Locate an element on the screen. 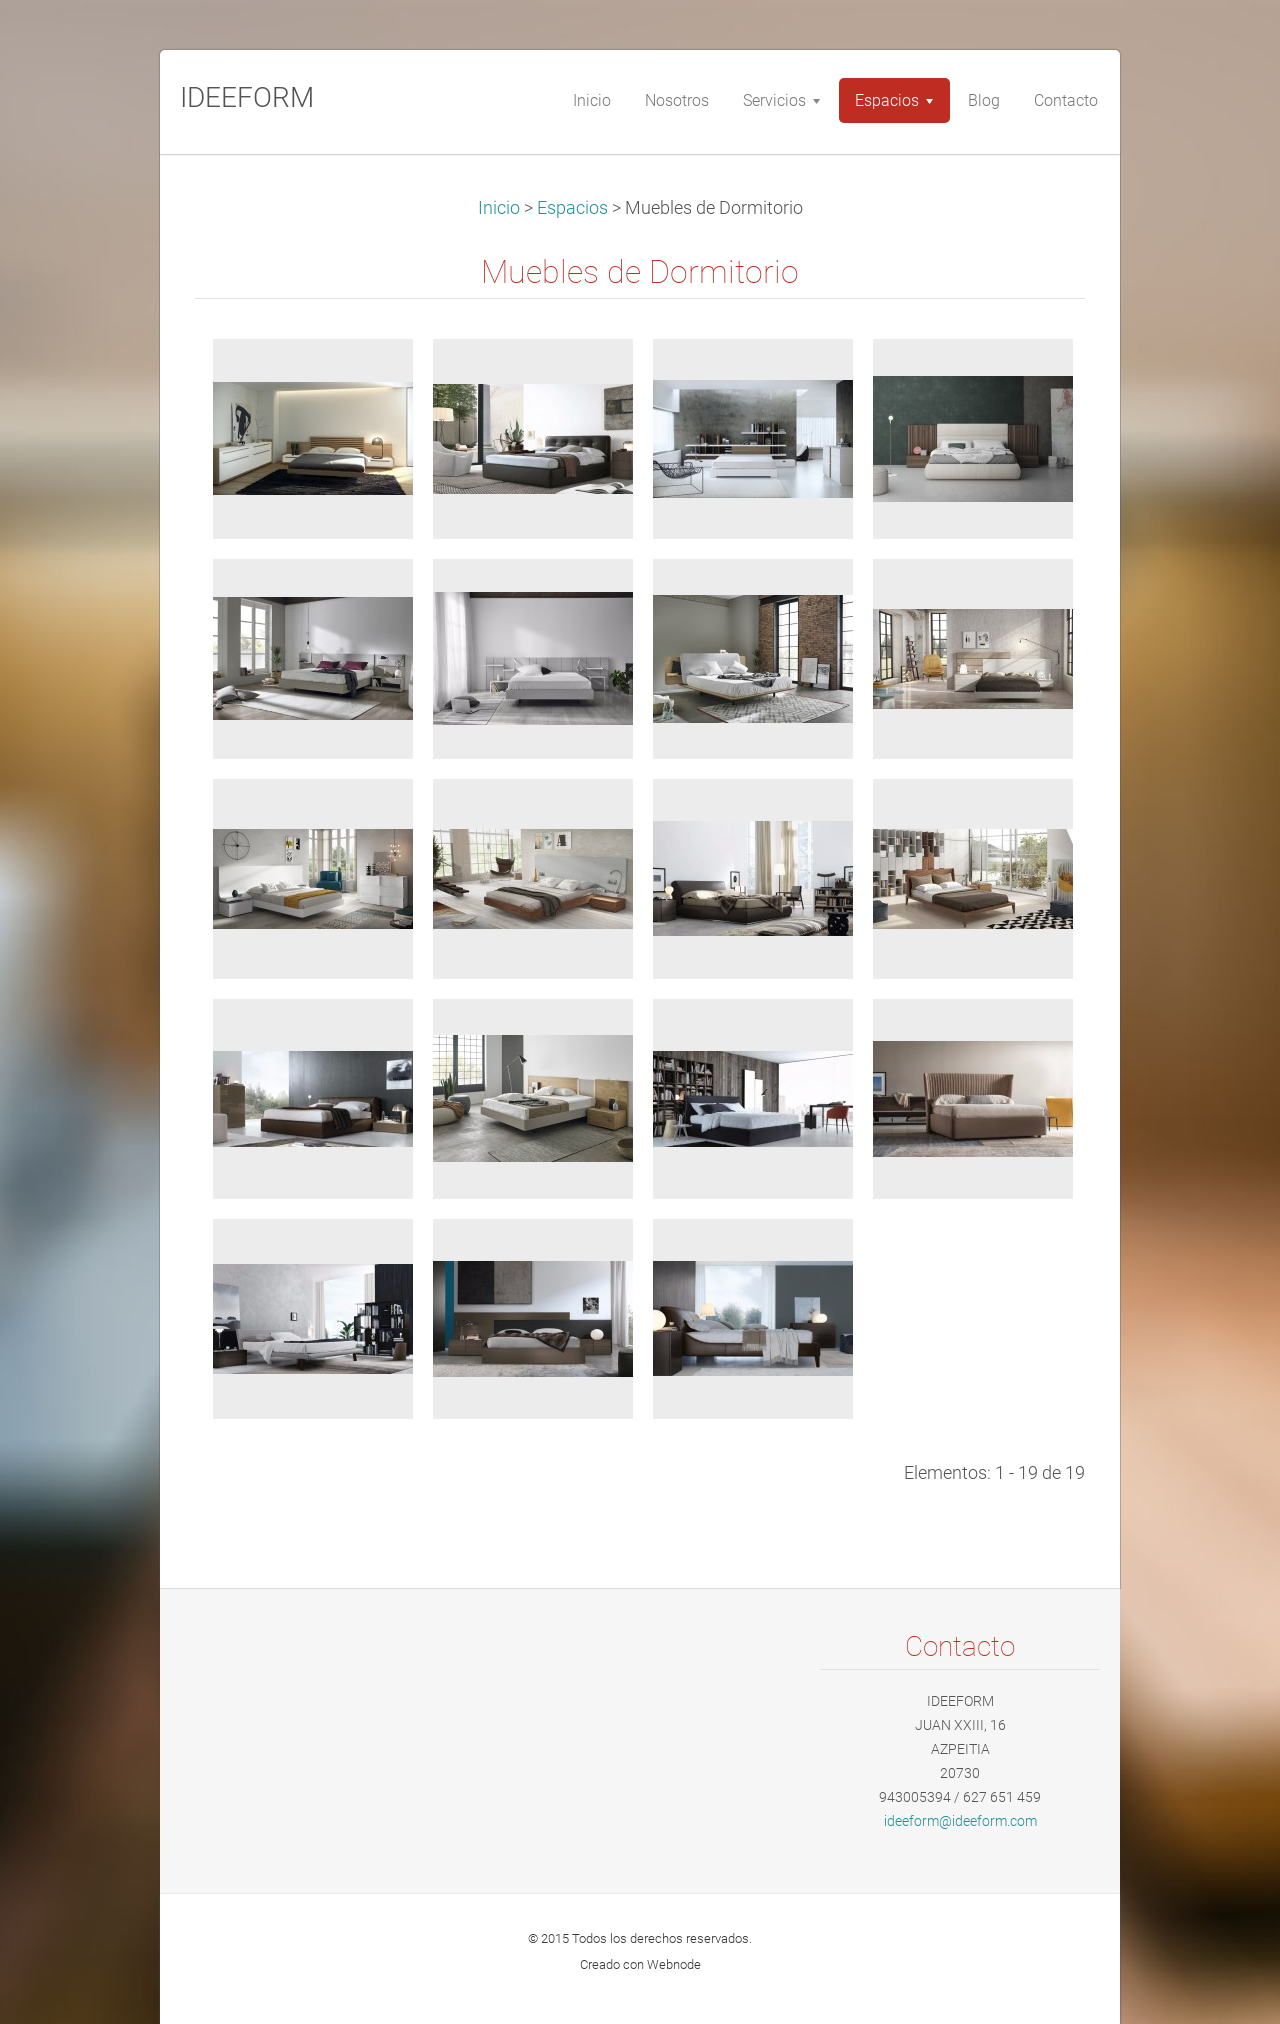 This screenshot has width=1280, height=2024. Creado con Webnode is located at coordinates (640, 1964).